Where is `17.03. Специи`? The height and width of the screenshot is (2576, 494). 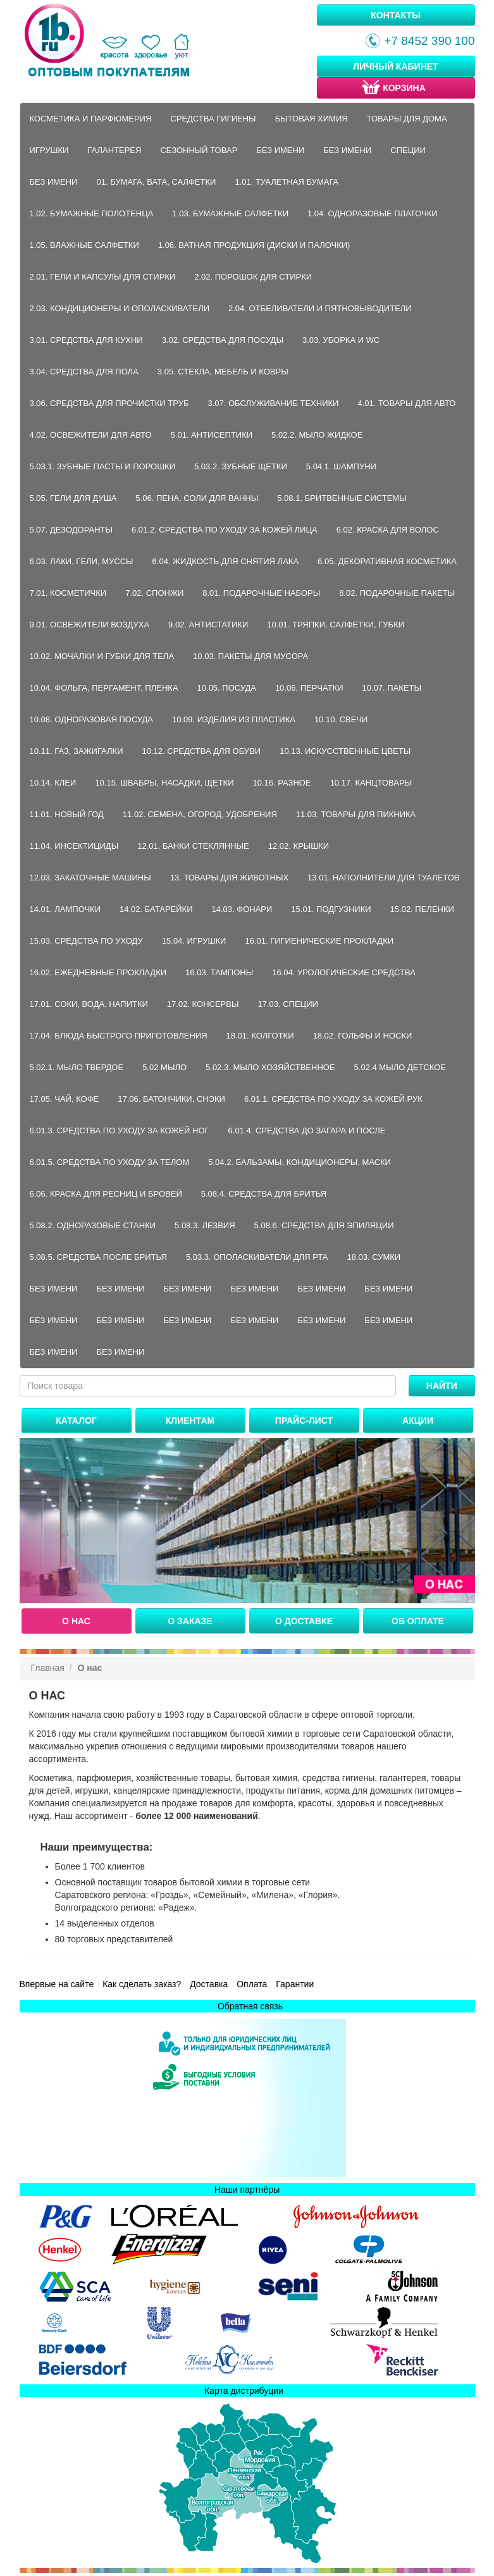 17.03. Специи is located at coordinates (287, 1004).